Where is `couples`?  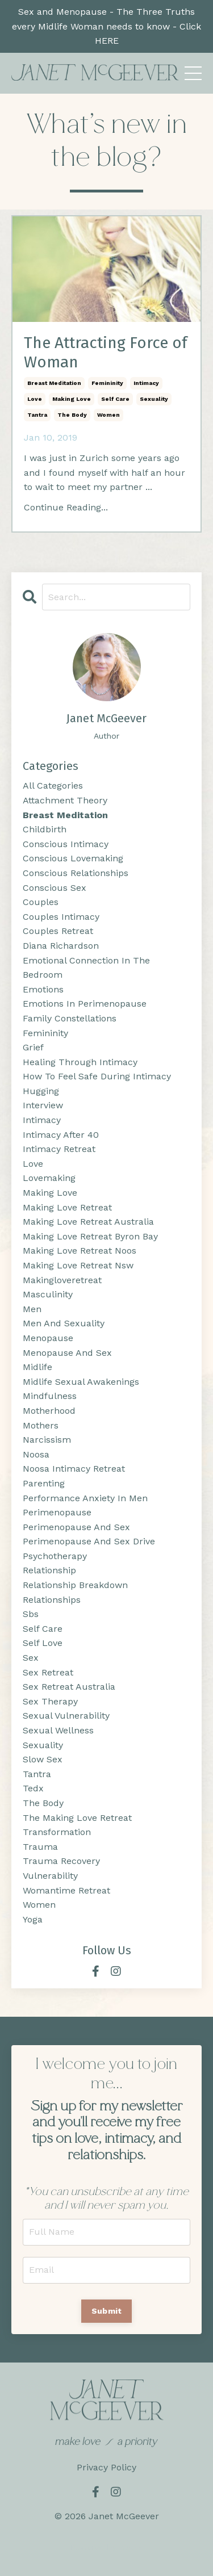
couples is located at coordinates (41, 902).